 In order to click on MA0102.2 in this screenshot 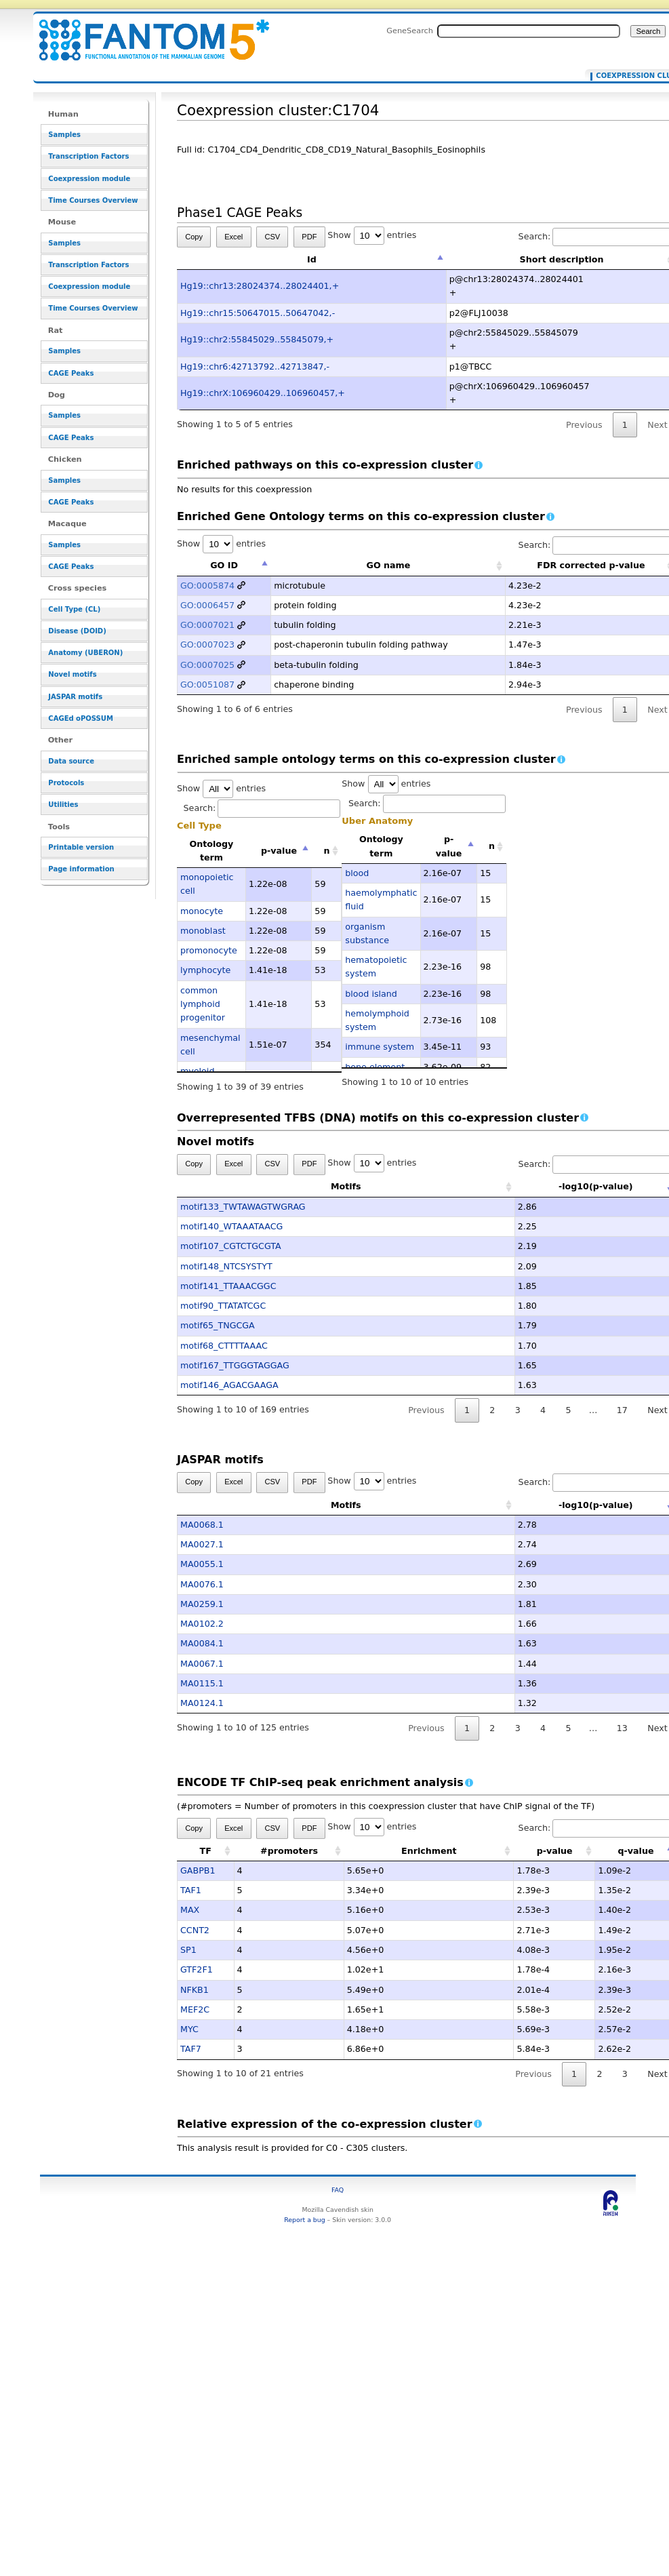, I will do `click(202, 1624)`.